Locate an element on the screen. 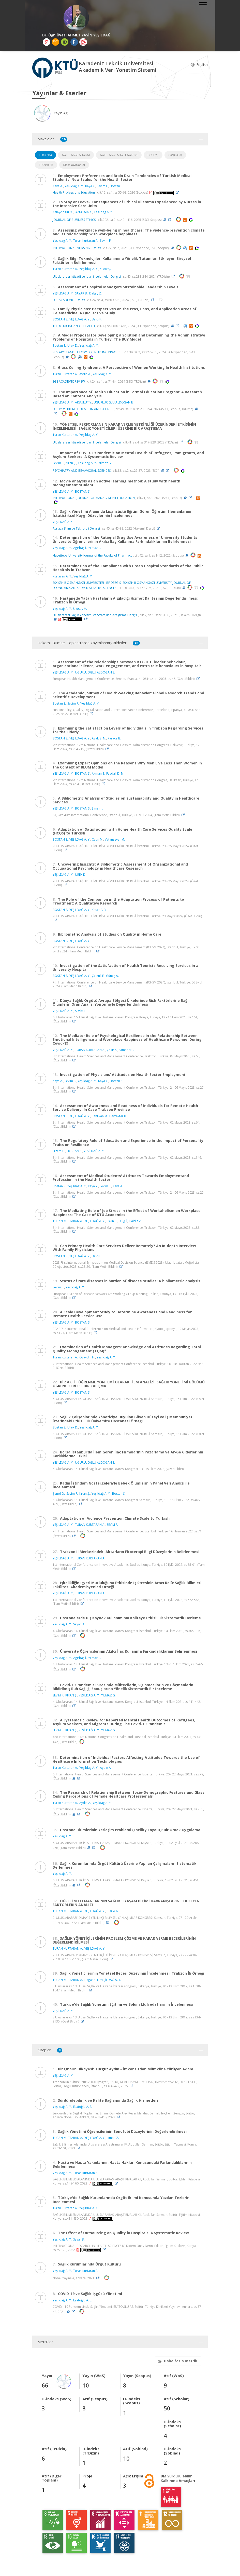 The image size is (240, 2576). INTERNATIONAL NURSING REVIEW is located at coordinates (77, 248).